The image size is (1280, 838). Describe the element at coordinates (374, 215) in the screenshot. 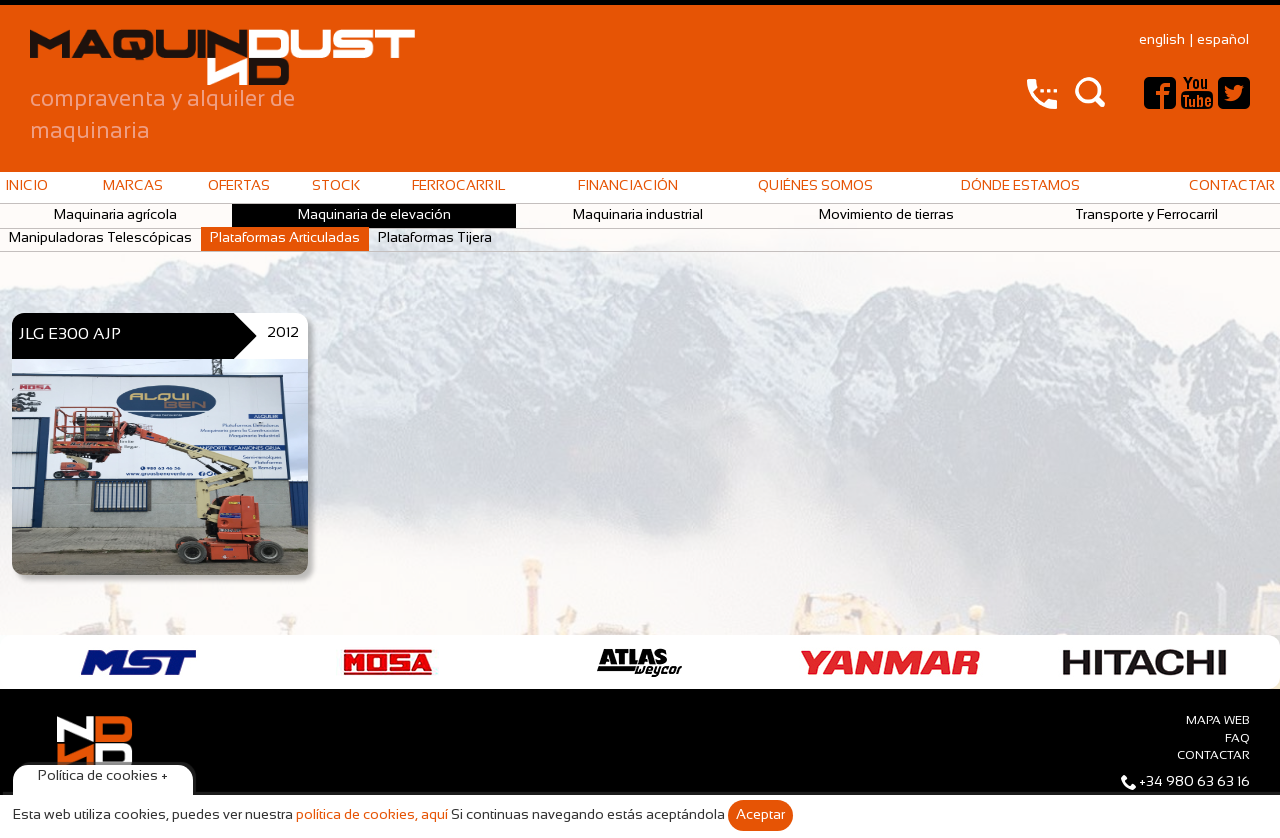

I see `Maquinaria de elevación` at that location.